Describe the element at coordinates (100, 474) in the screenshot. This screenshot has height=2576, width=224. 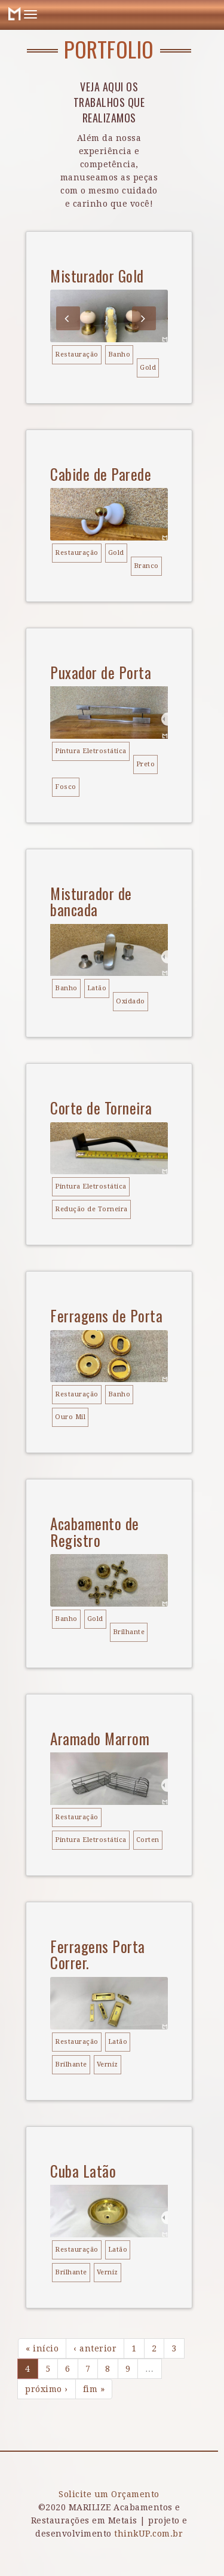
I see `Cabide de Parede` at that location.